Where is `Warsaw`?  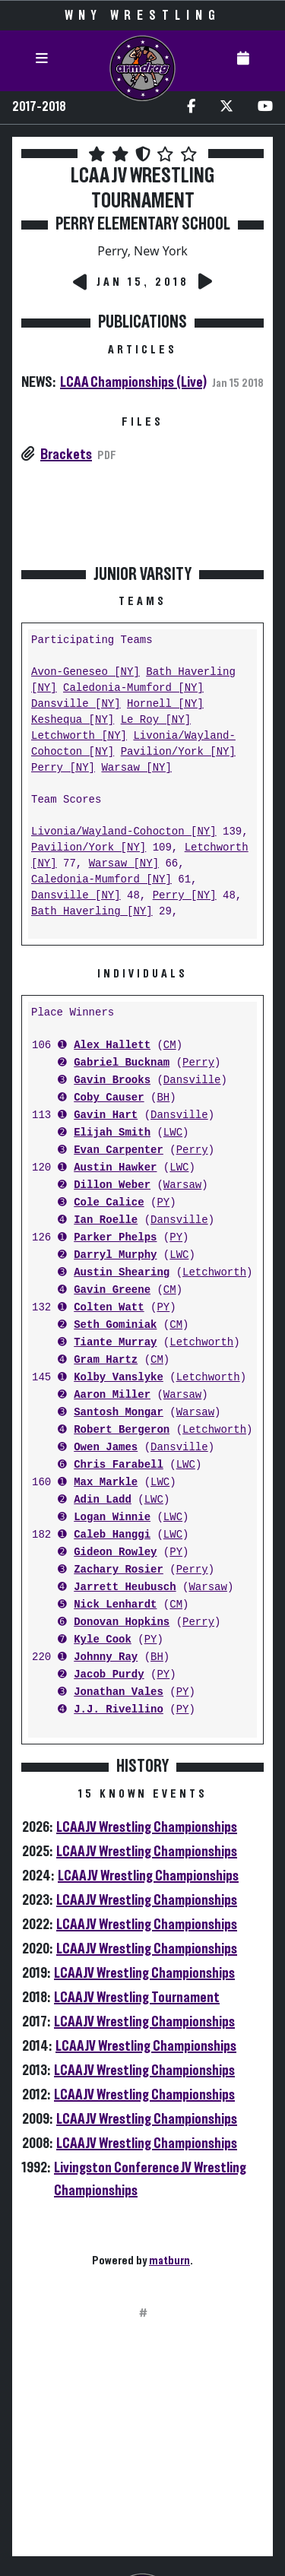
Warsaw is located at coordinates (182, 1185).